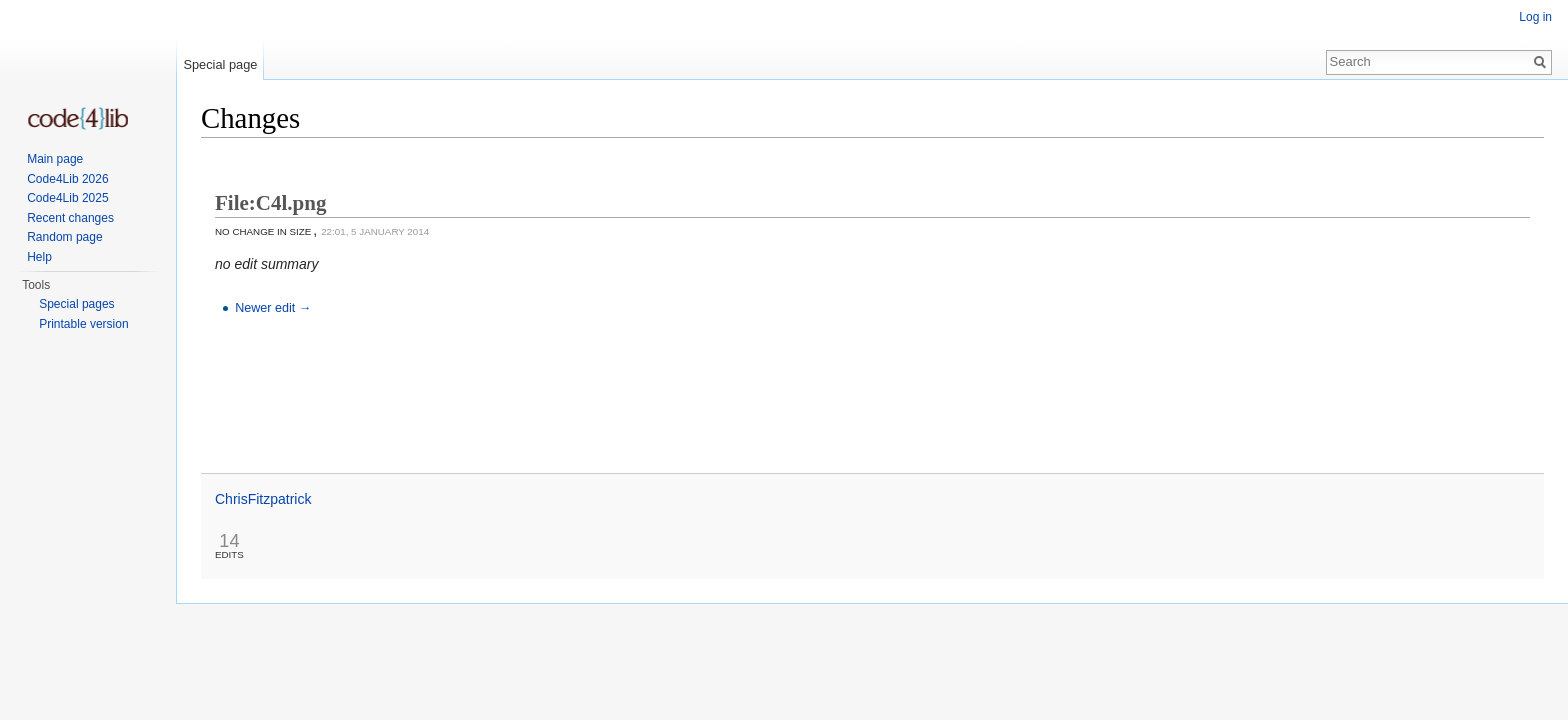 Image resolution: width=1568 pixels, height=720 pixels. Describe the element at coordinates (76, 304) in the screenshot. I see `Special pages` at that location.